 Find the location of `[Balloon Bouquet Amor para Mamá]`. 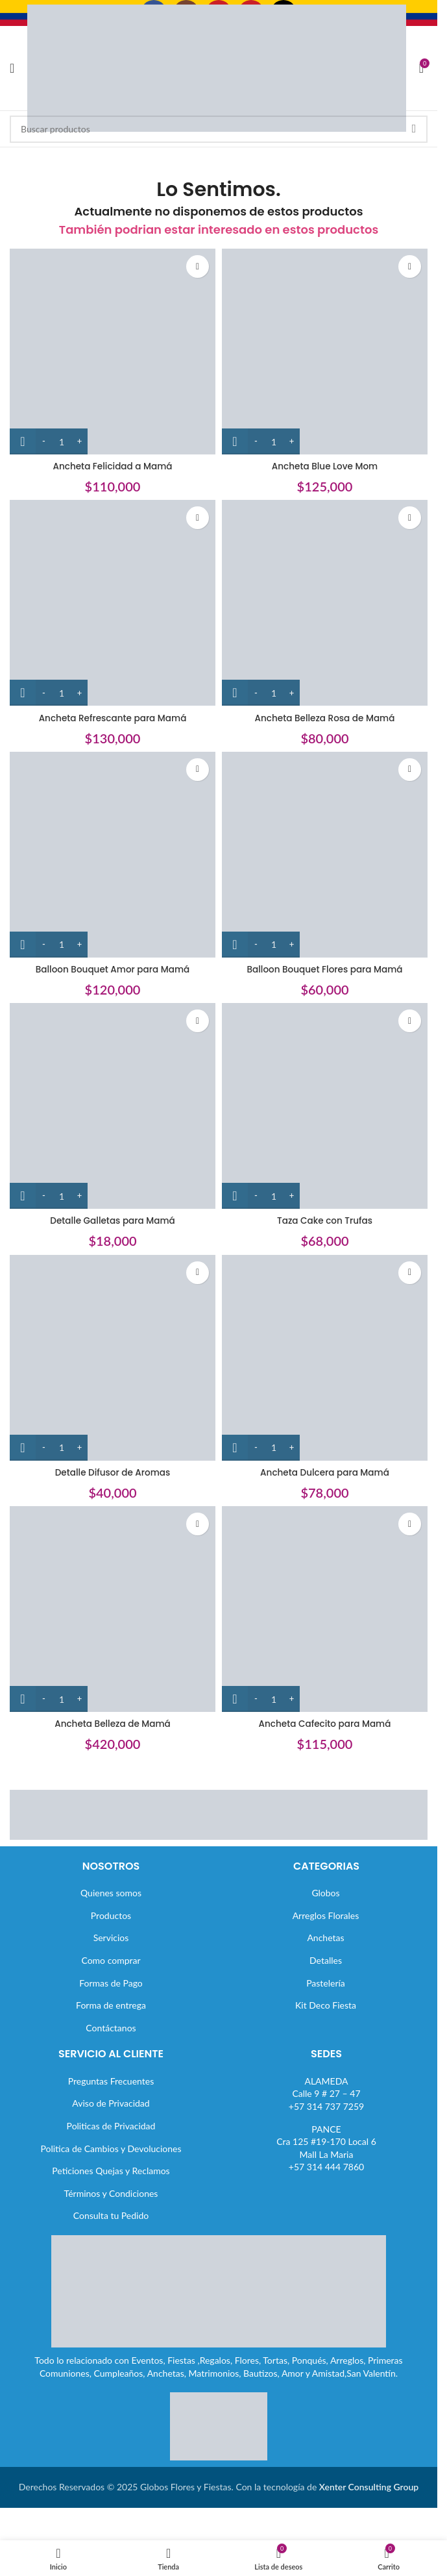

[Balloon Bouquet Amor para Mamá] is located at coordinates (112, 855).